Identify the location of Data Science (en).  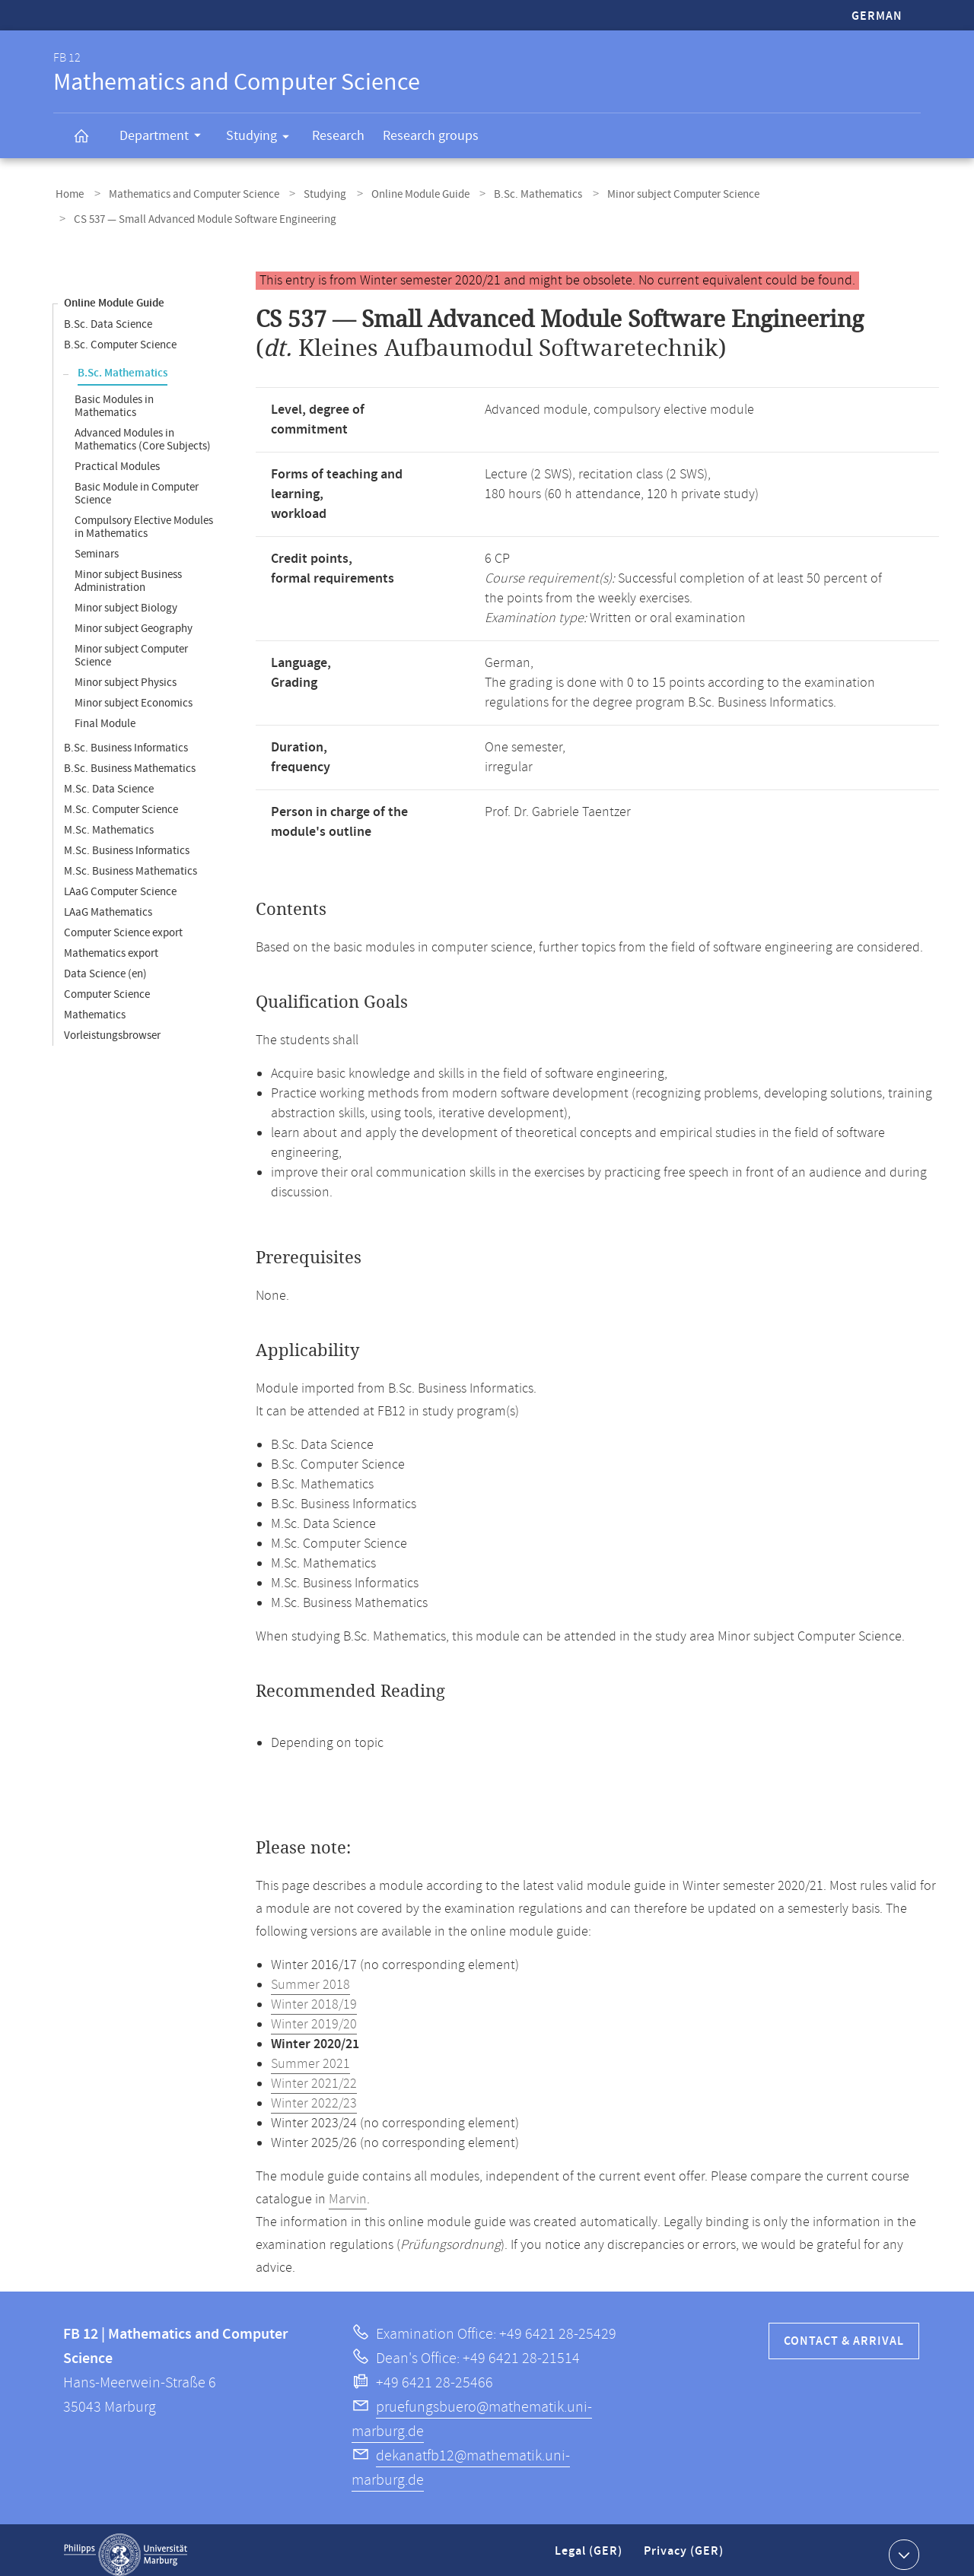
(105, 965).